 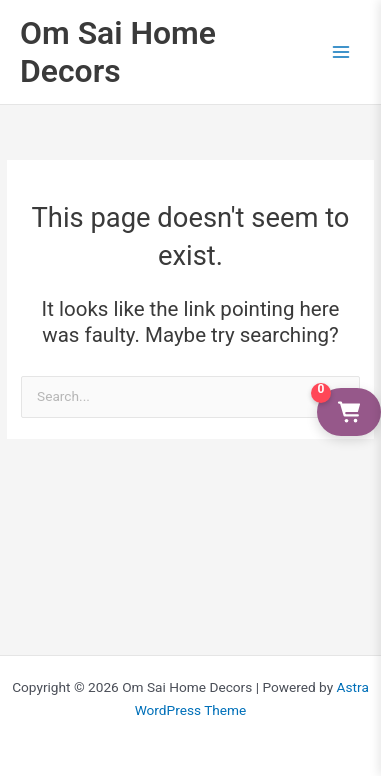 I want to click on [Main menu toggle], so click(x=341, y=51).